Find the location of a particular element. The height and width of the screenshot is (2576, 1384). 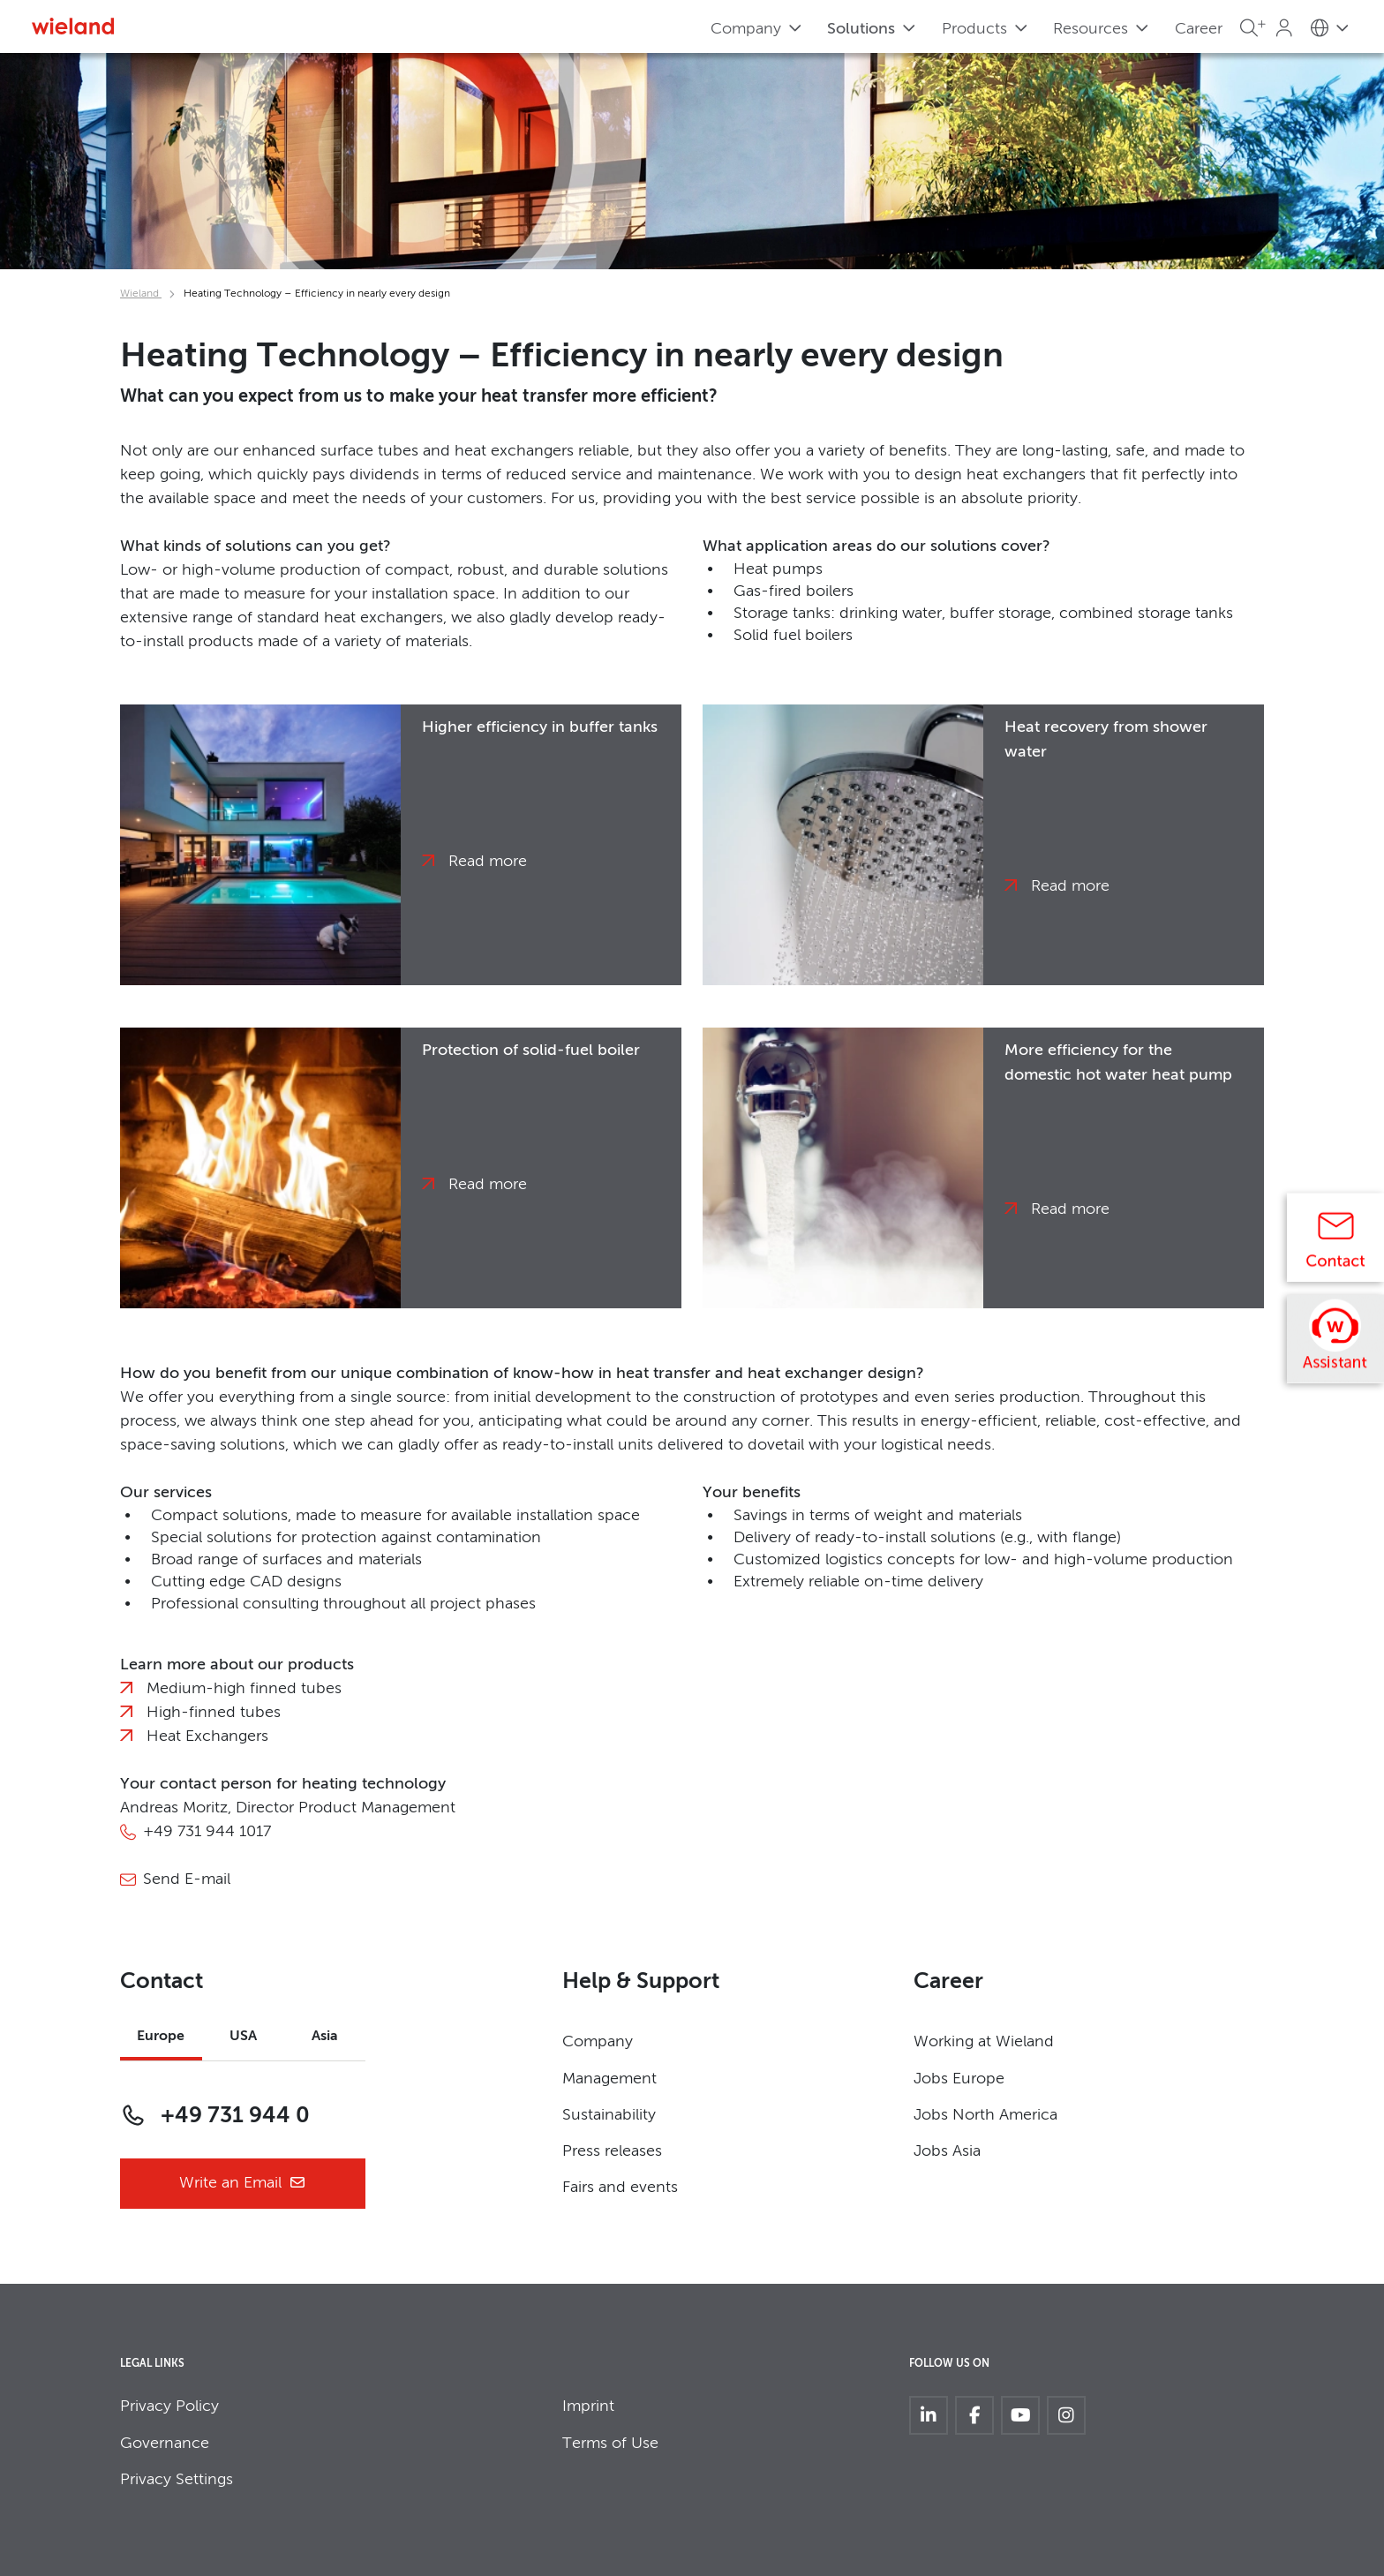

High-finned tubes is located at coordinates (214, 1713).